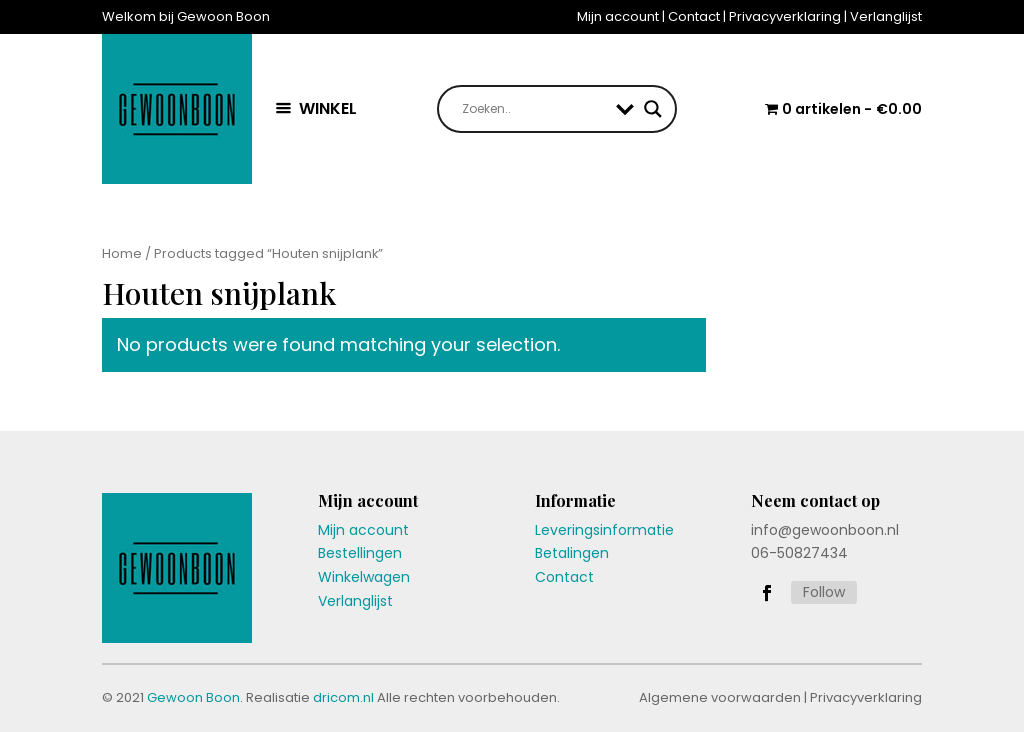 This screenshot has width=1024, height=732. Describe the element at coordinates (886, 16) in the screenshot. I see `Verlanglijst` at that location.